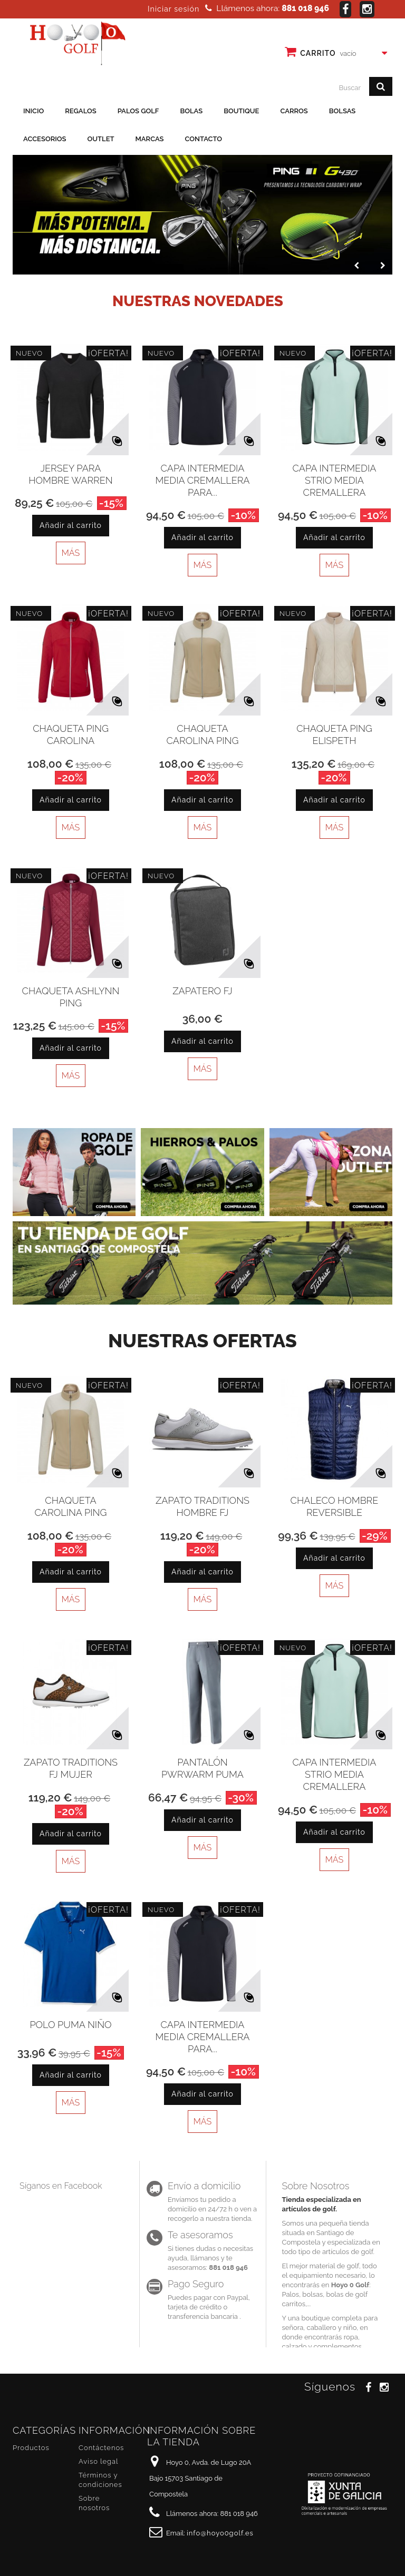 The image size is (405, 2576). Describe the element at coordinates (71, 1768) in the screenshot. I see `Zapato Traditions FJ Mujer` at that location.